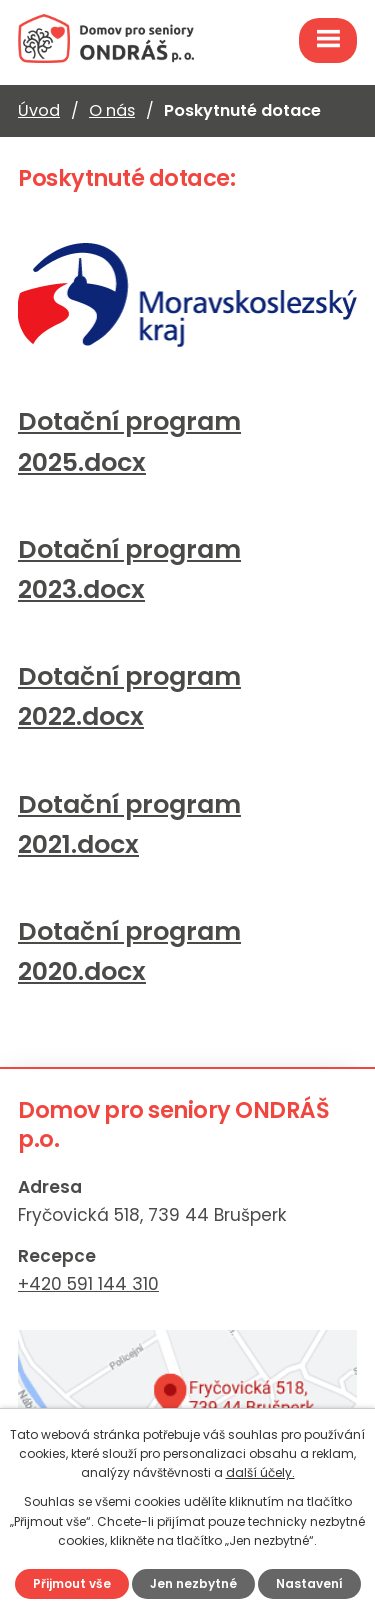 This screenshot has width=375, height=1614. I want to click on Úvod, so click(39, 110).